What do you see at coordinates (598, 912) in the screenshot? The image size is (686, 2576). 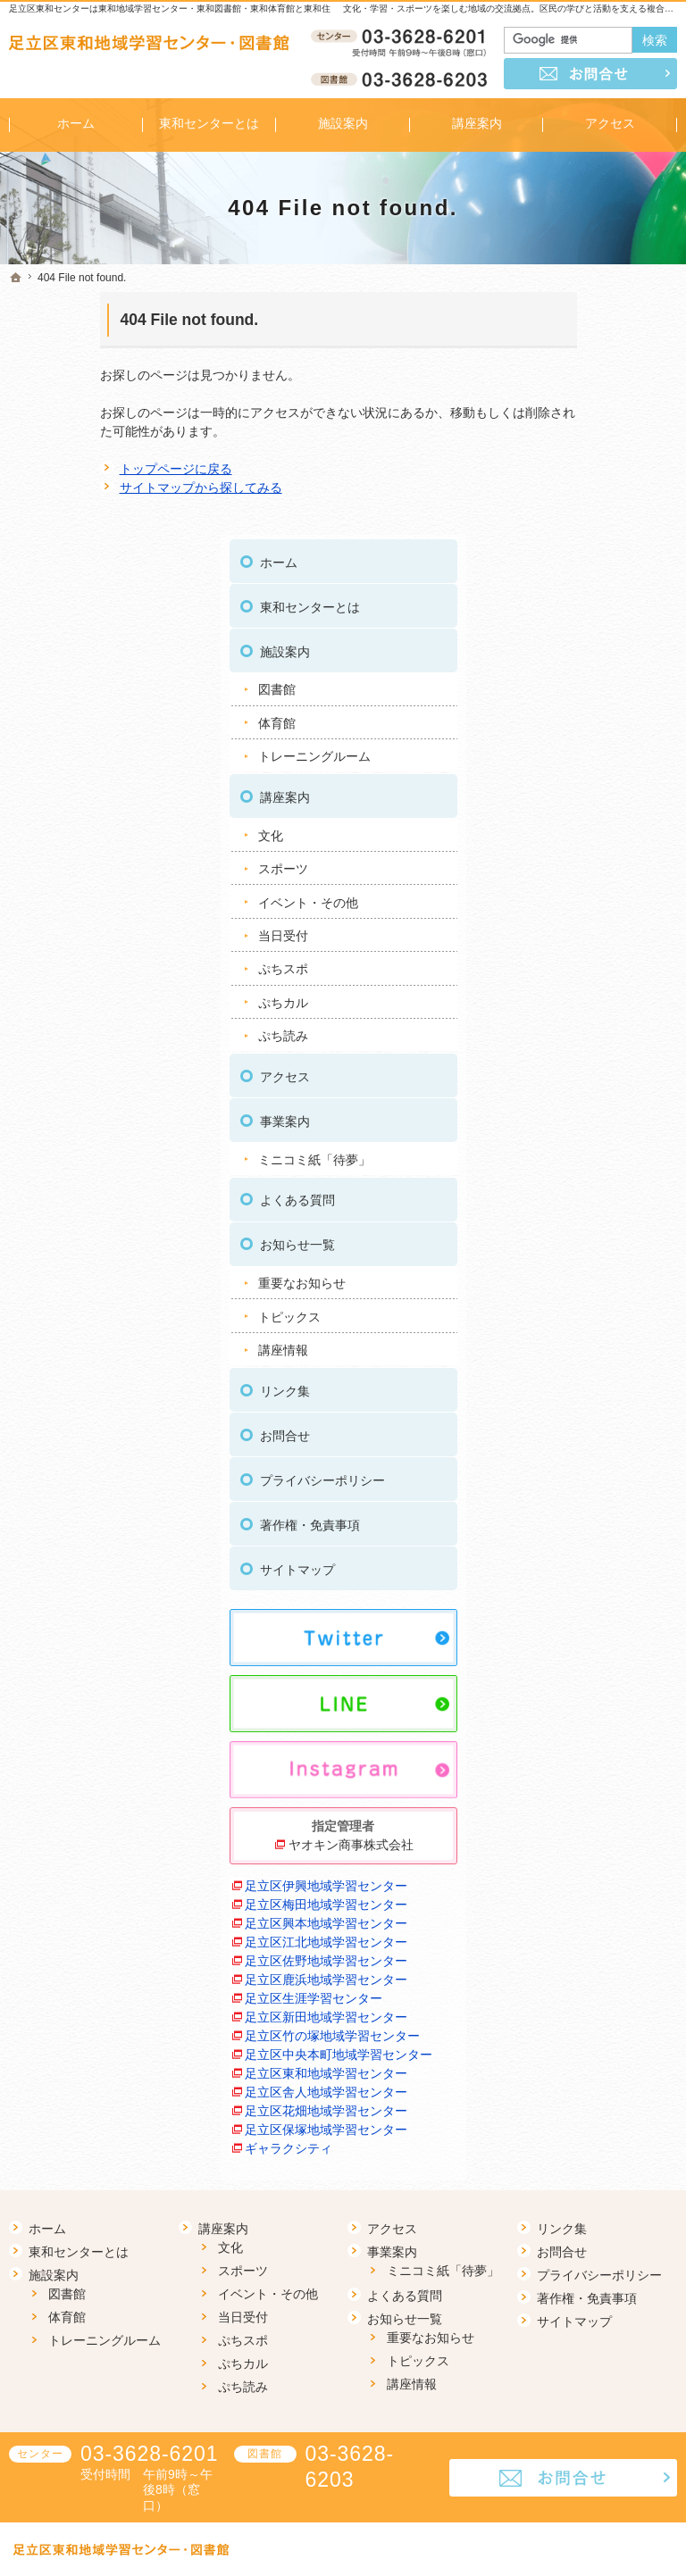 I see `ミニコミ紙「待夢」` at bounding box center [598, 912].